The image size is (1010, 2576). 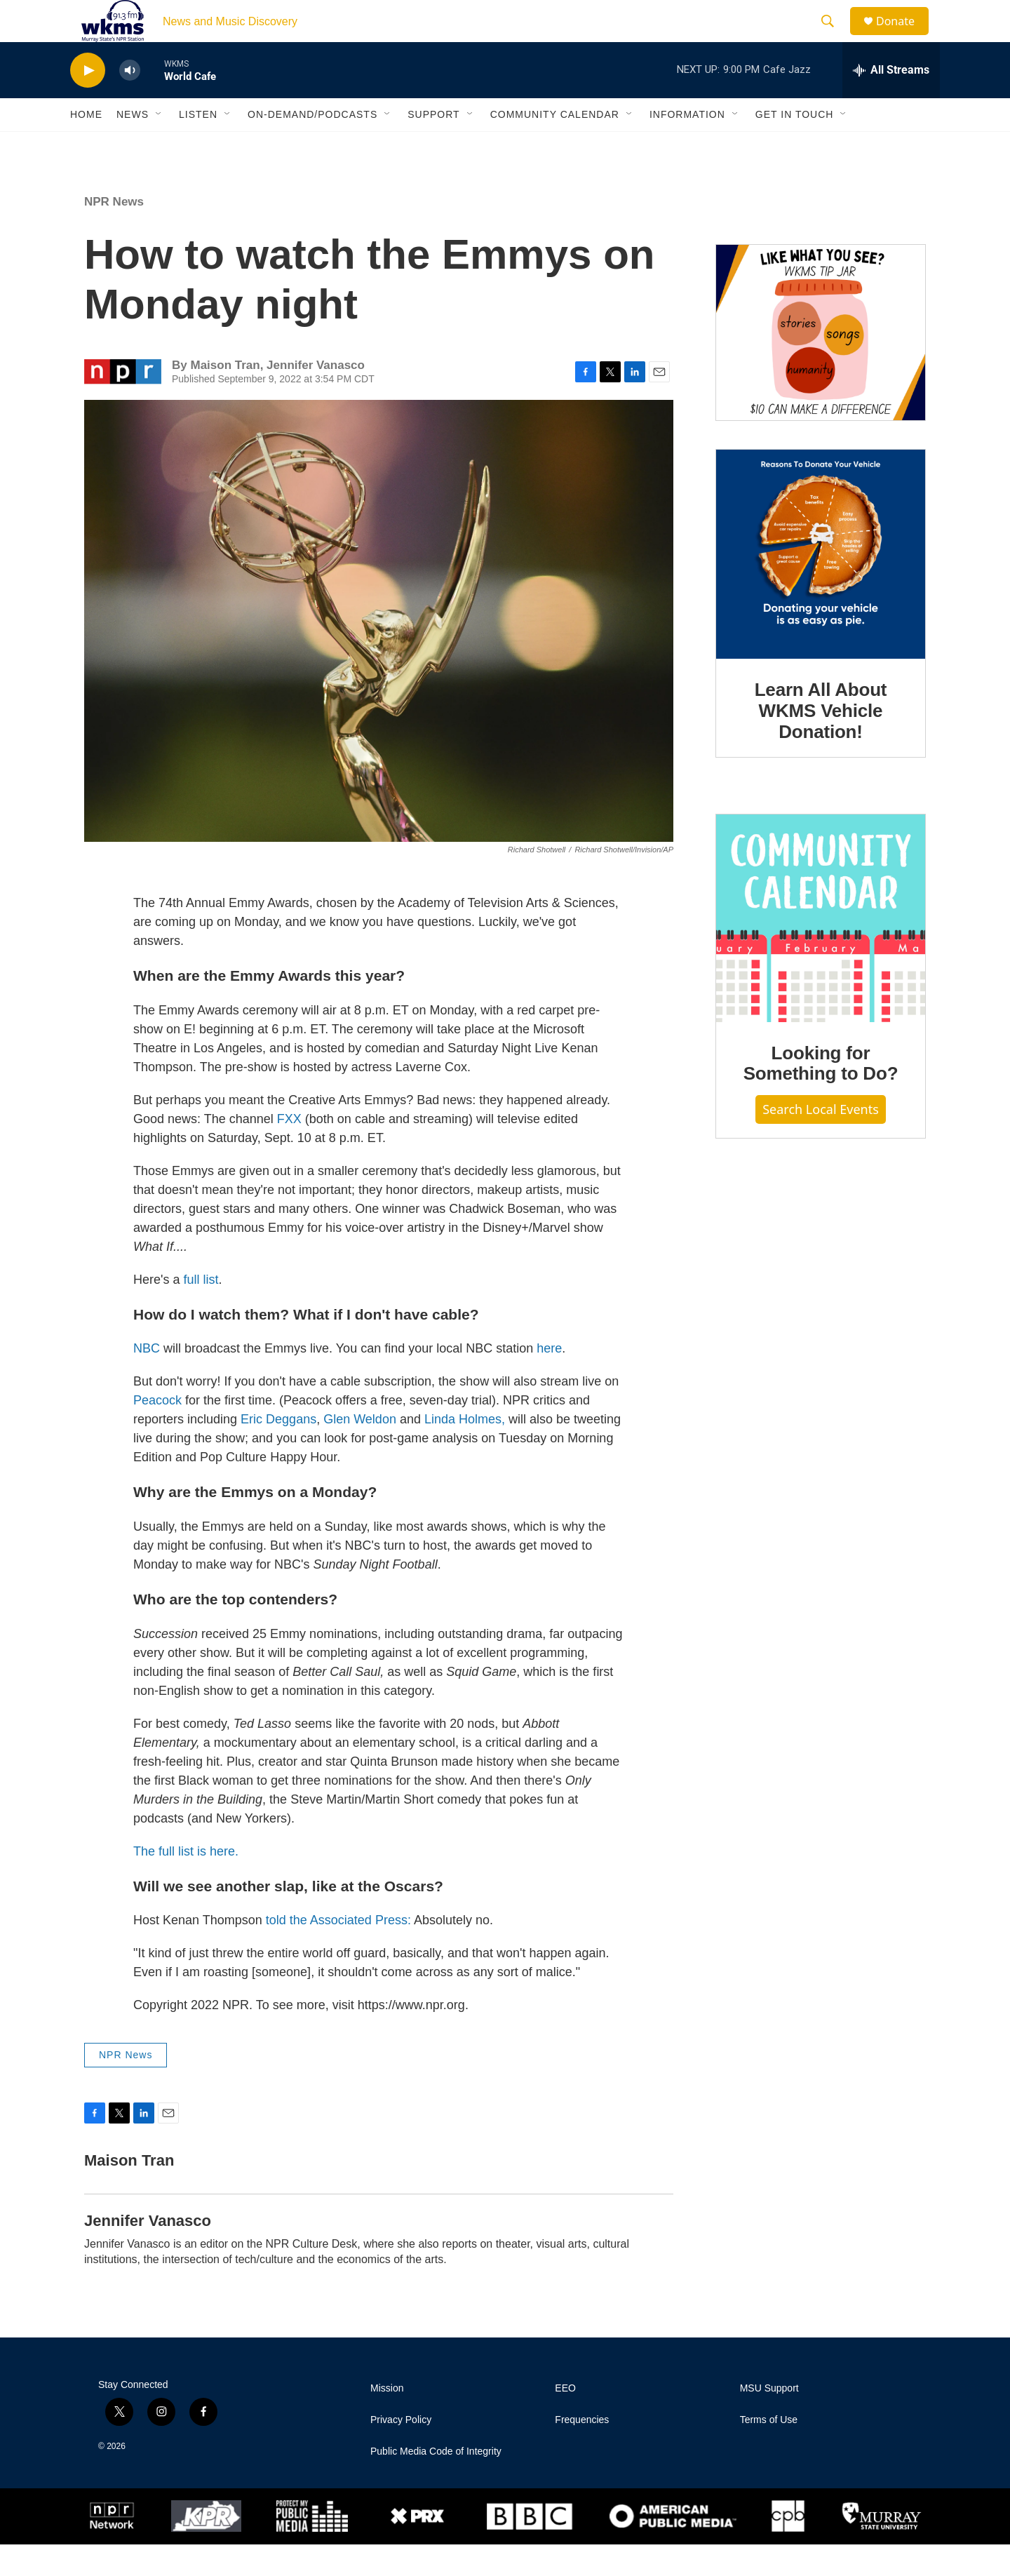 I want to click on MSU Support, so click(x=769, y=2420).